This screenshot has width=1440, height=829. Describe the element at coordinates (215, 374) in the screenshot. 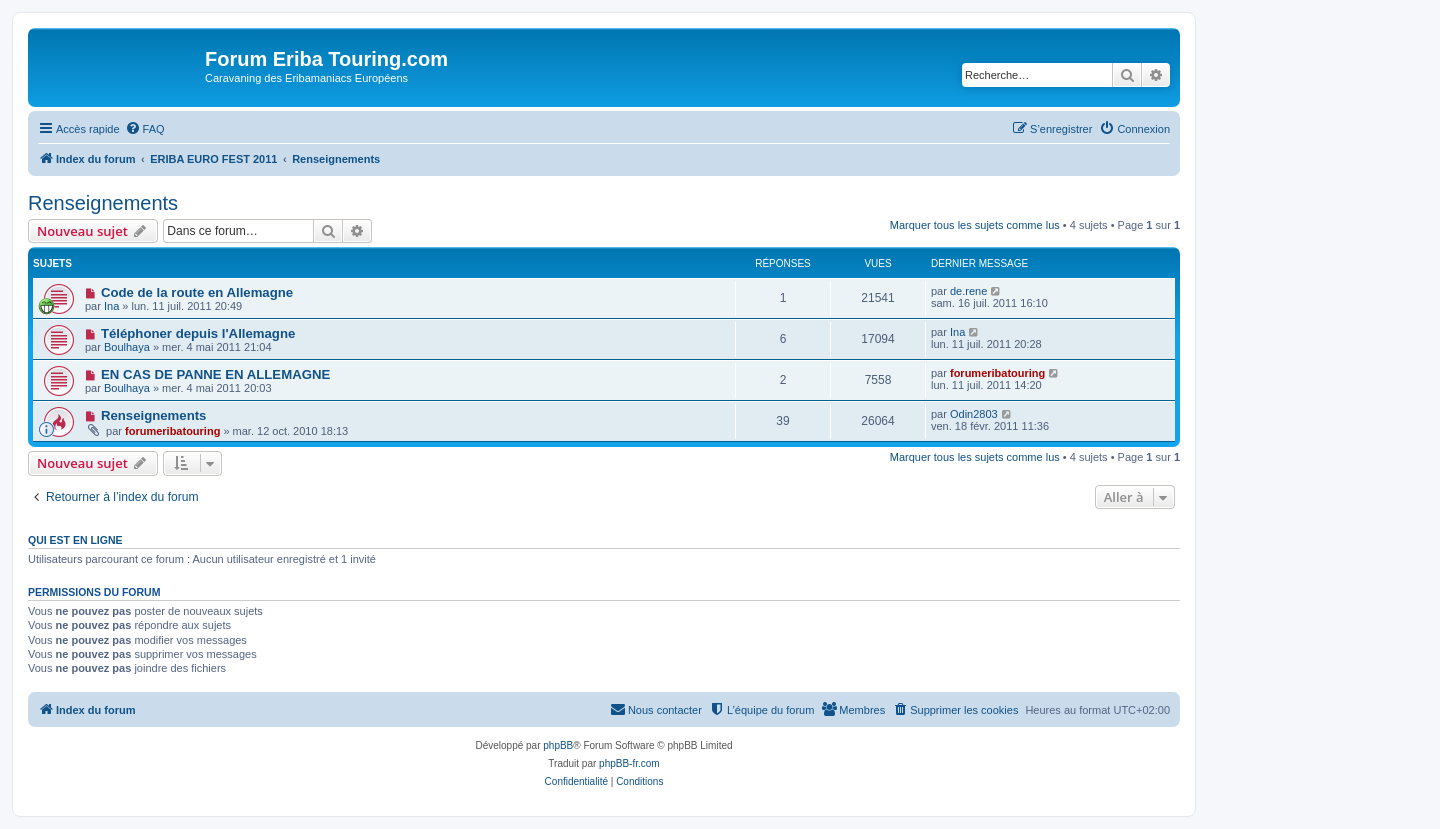

I see `EN CAS DE PANNE EN ALLEMAGNE` at that location.